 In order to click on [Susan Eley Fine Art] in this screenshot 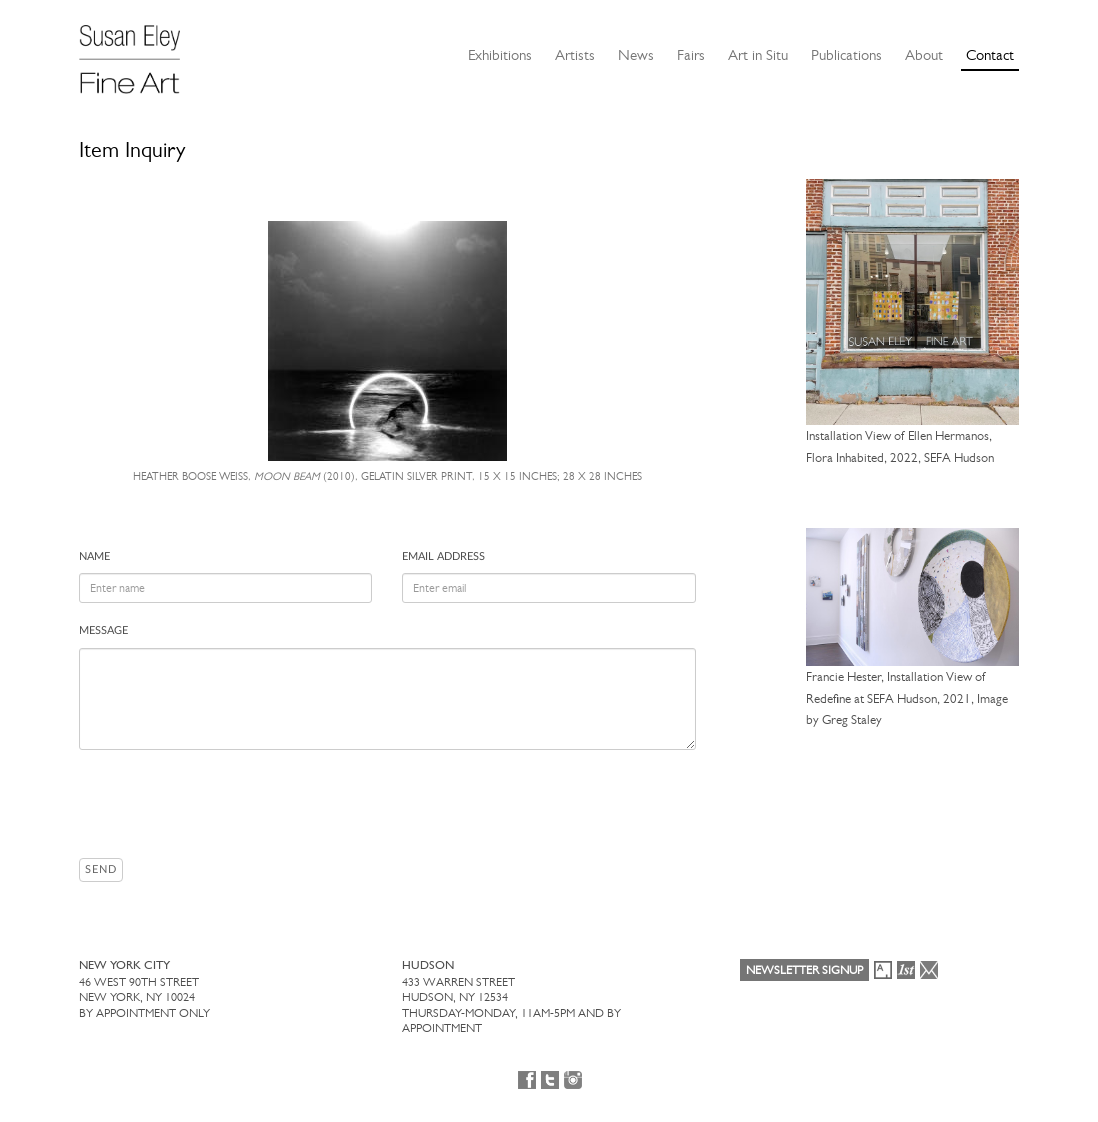, I will do `click(139, 52)`.